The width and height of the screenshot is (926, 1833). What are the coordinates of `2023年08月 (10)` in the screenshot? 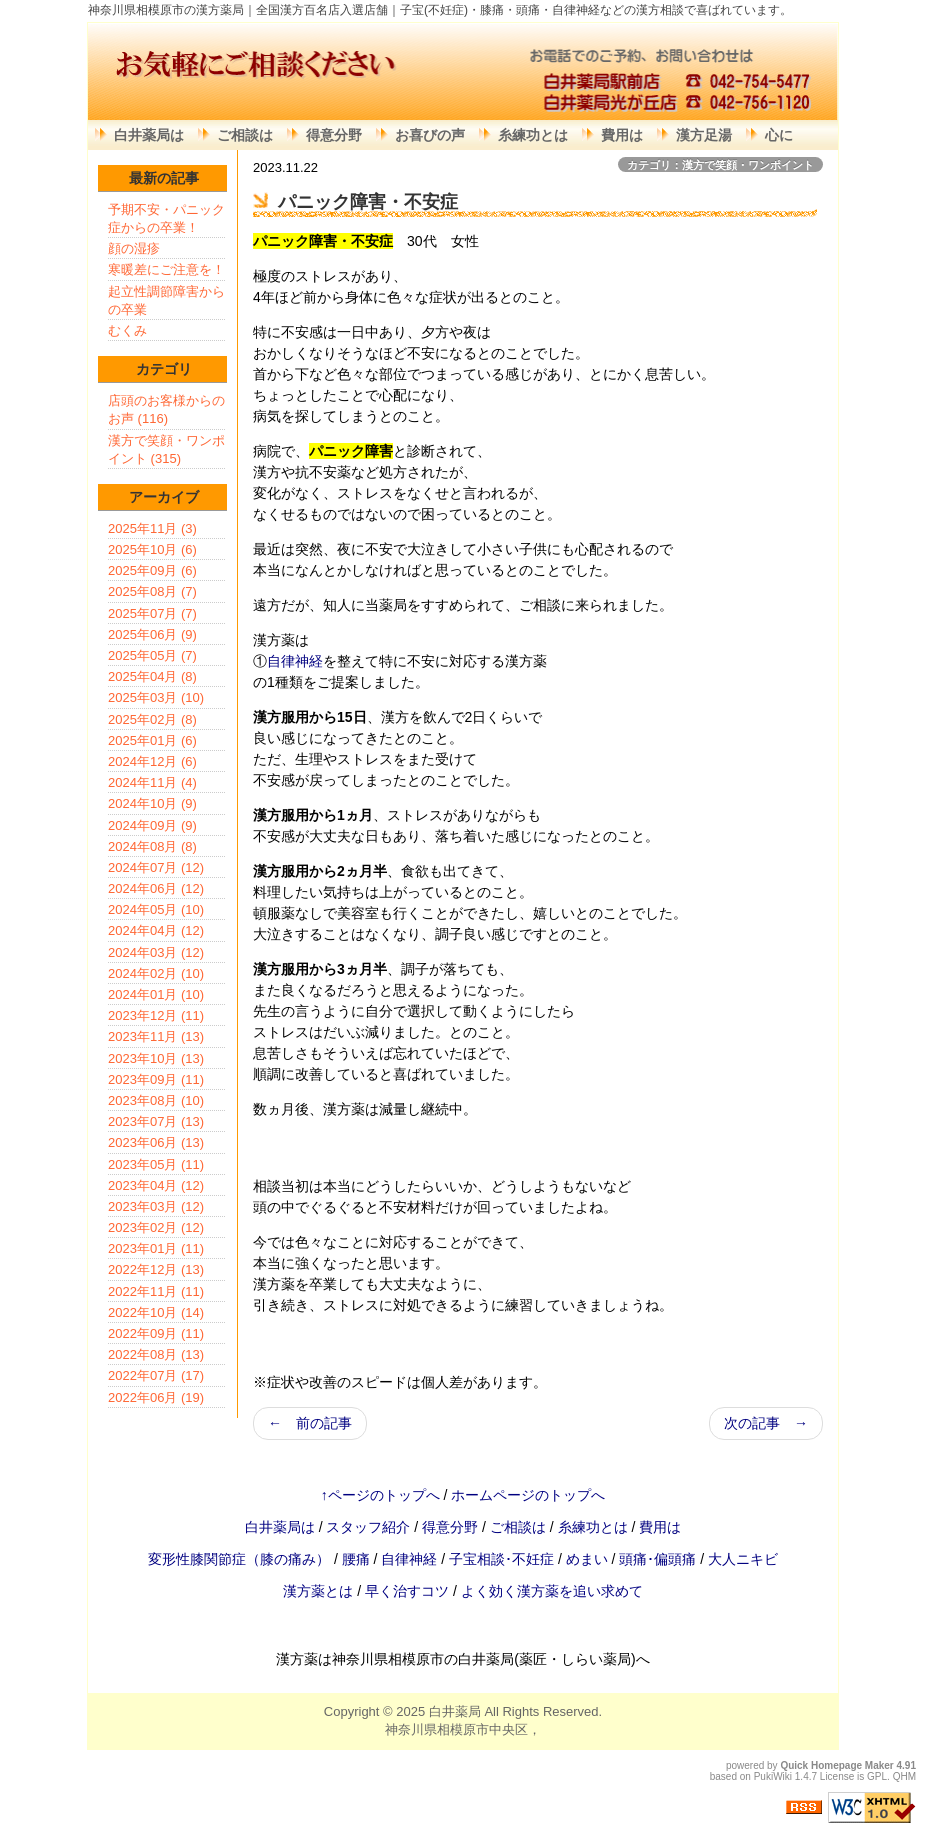 It's located at (156, 1100).